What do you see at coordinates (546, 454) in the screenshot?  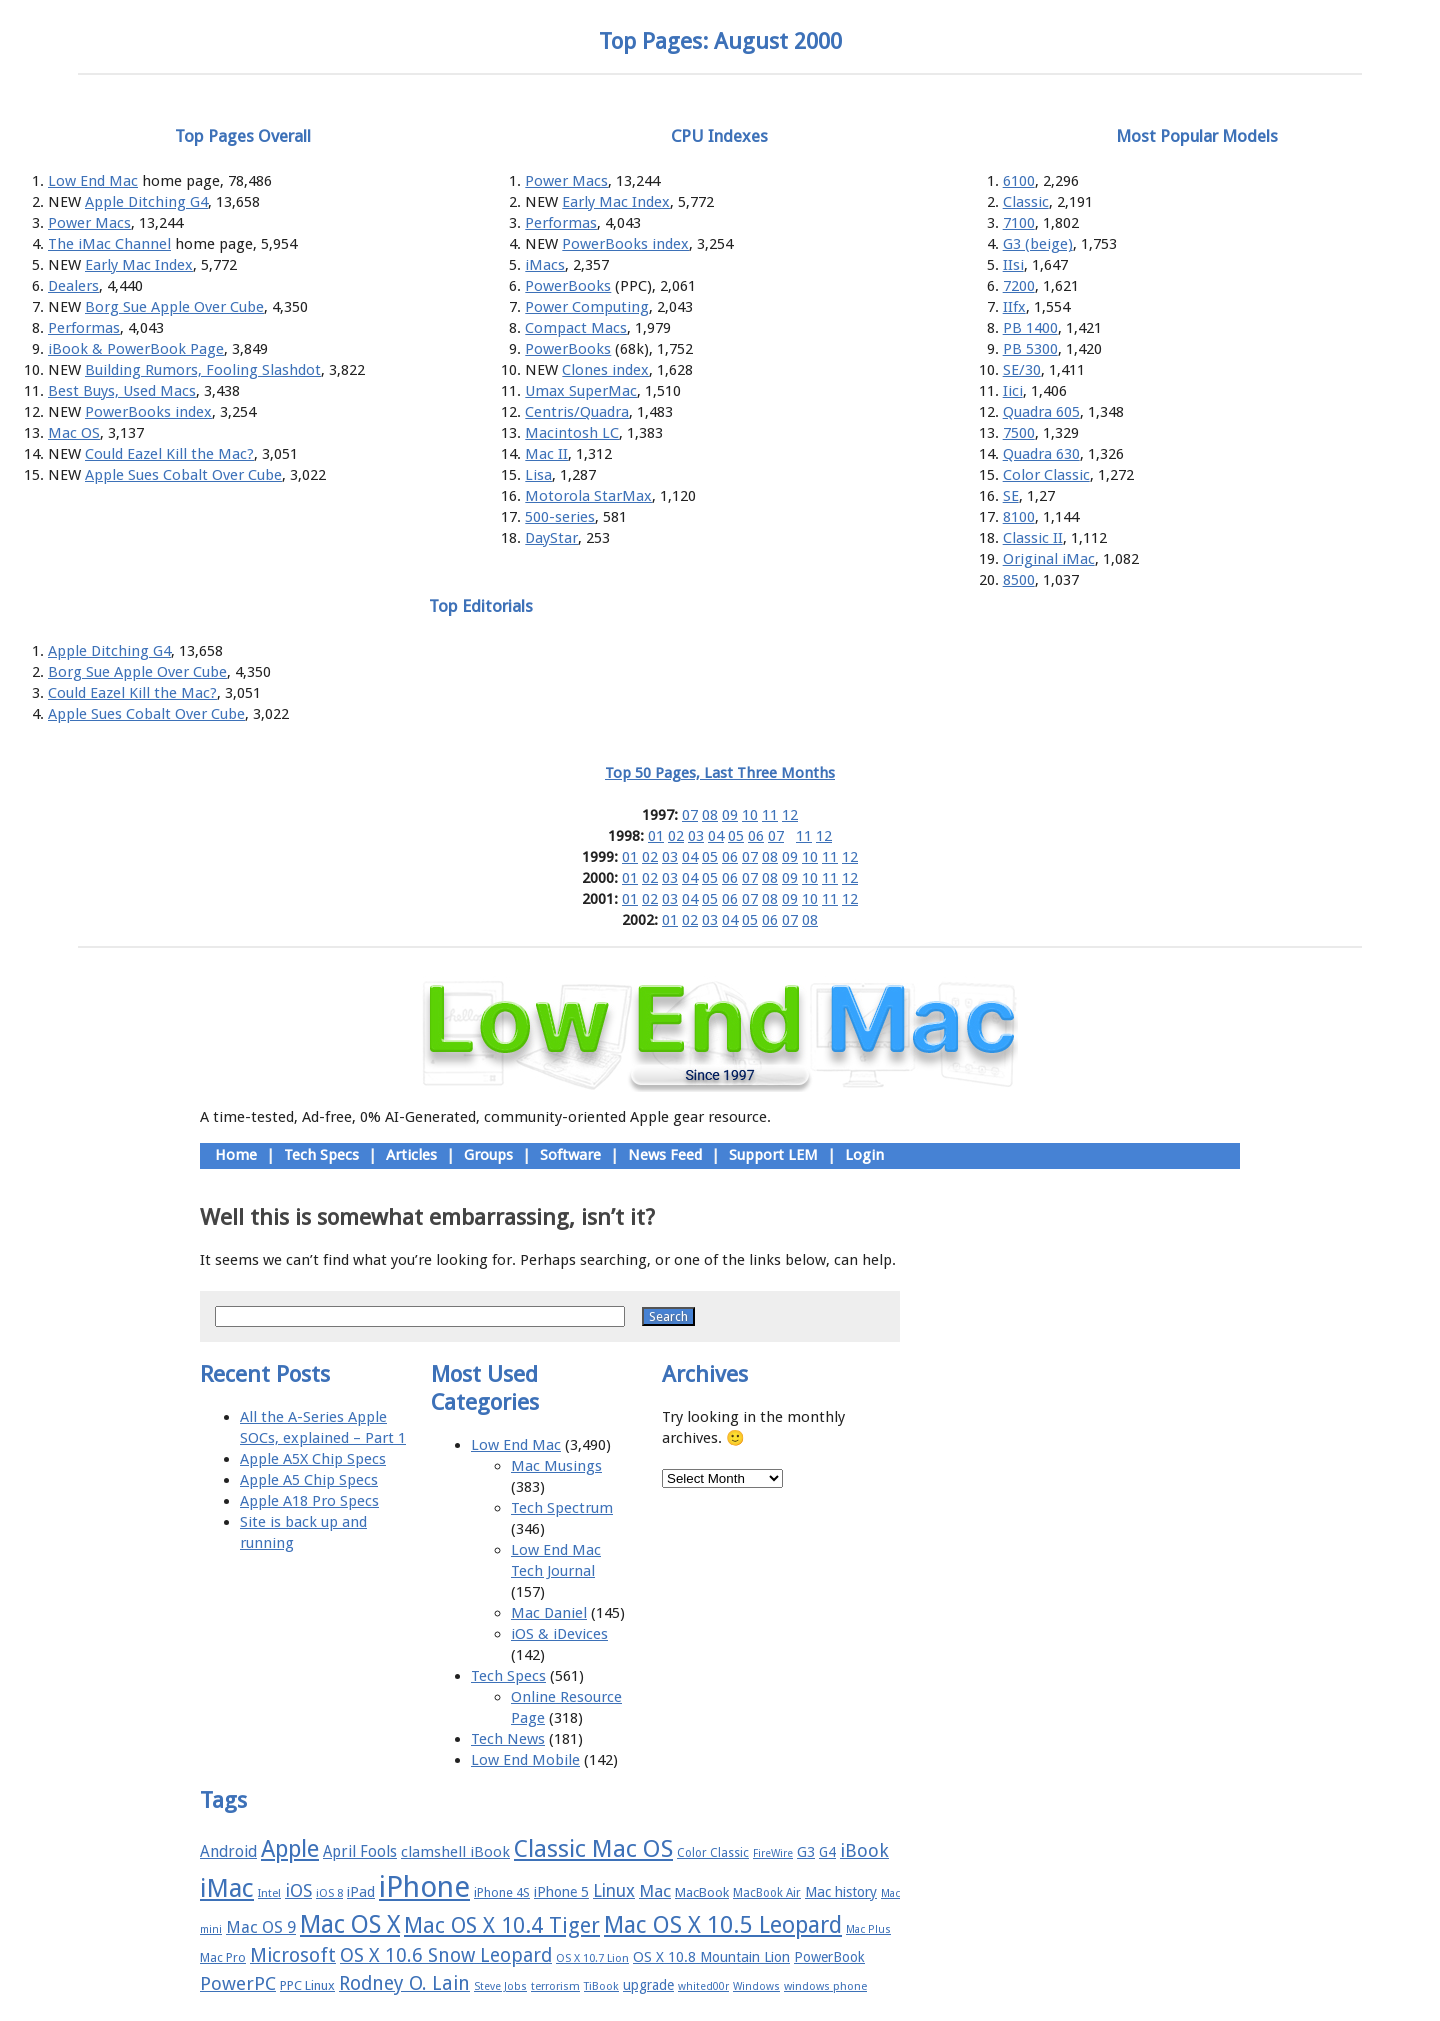 I see `Mac II` at bounding box center [546, 454].